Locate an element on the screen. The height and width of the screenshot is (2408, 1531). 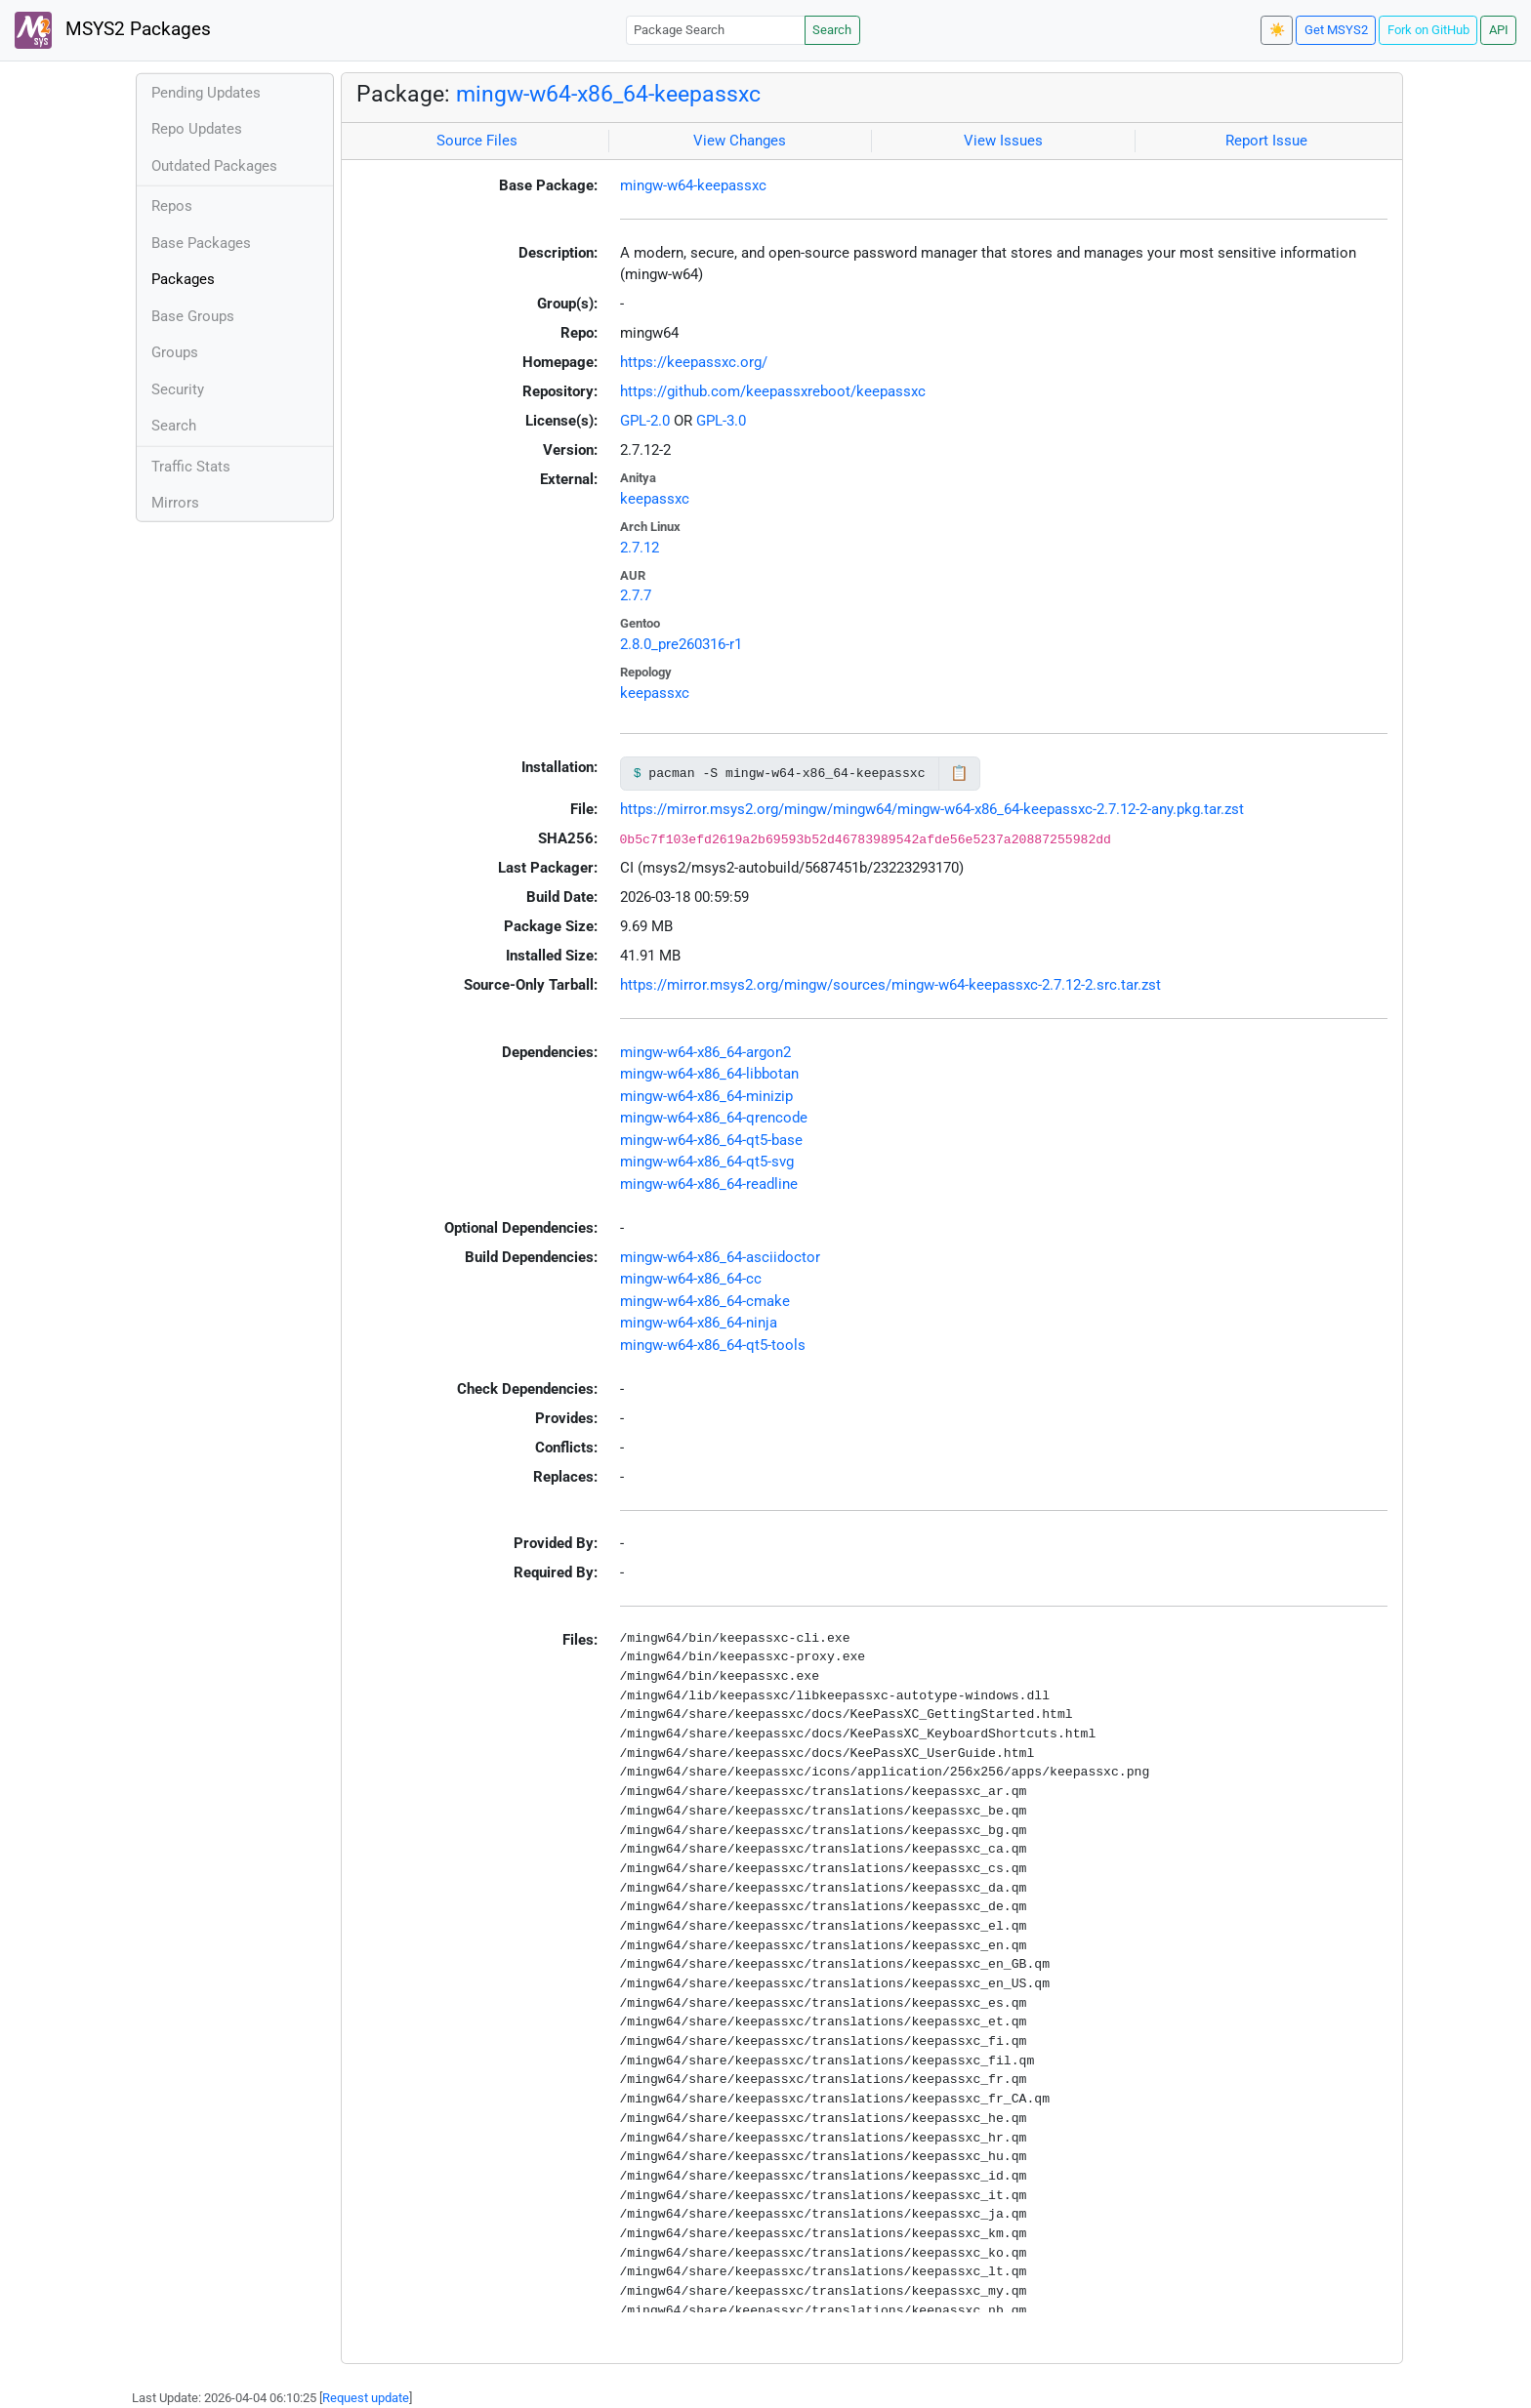
https://github.com/keepassxreboot/keepassxc is located at coordinates (773, 391).